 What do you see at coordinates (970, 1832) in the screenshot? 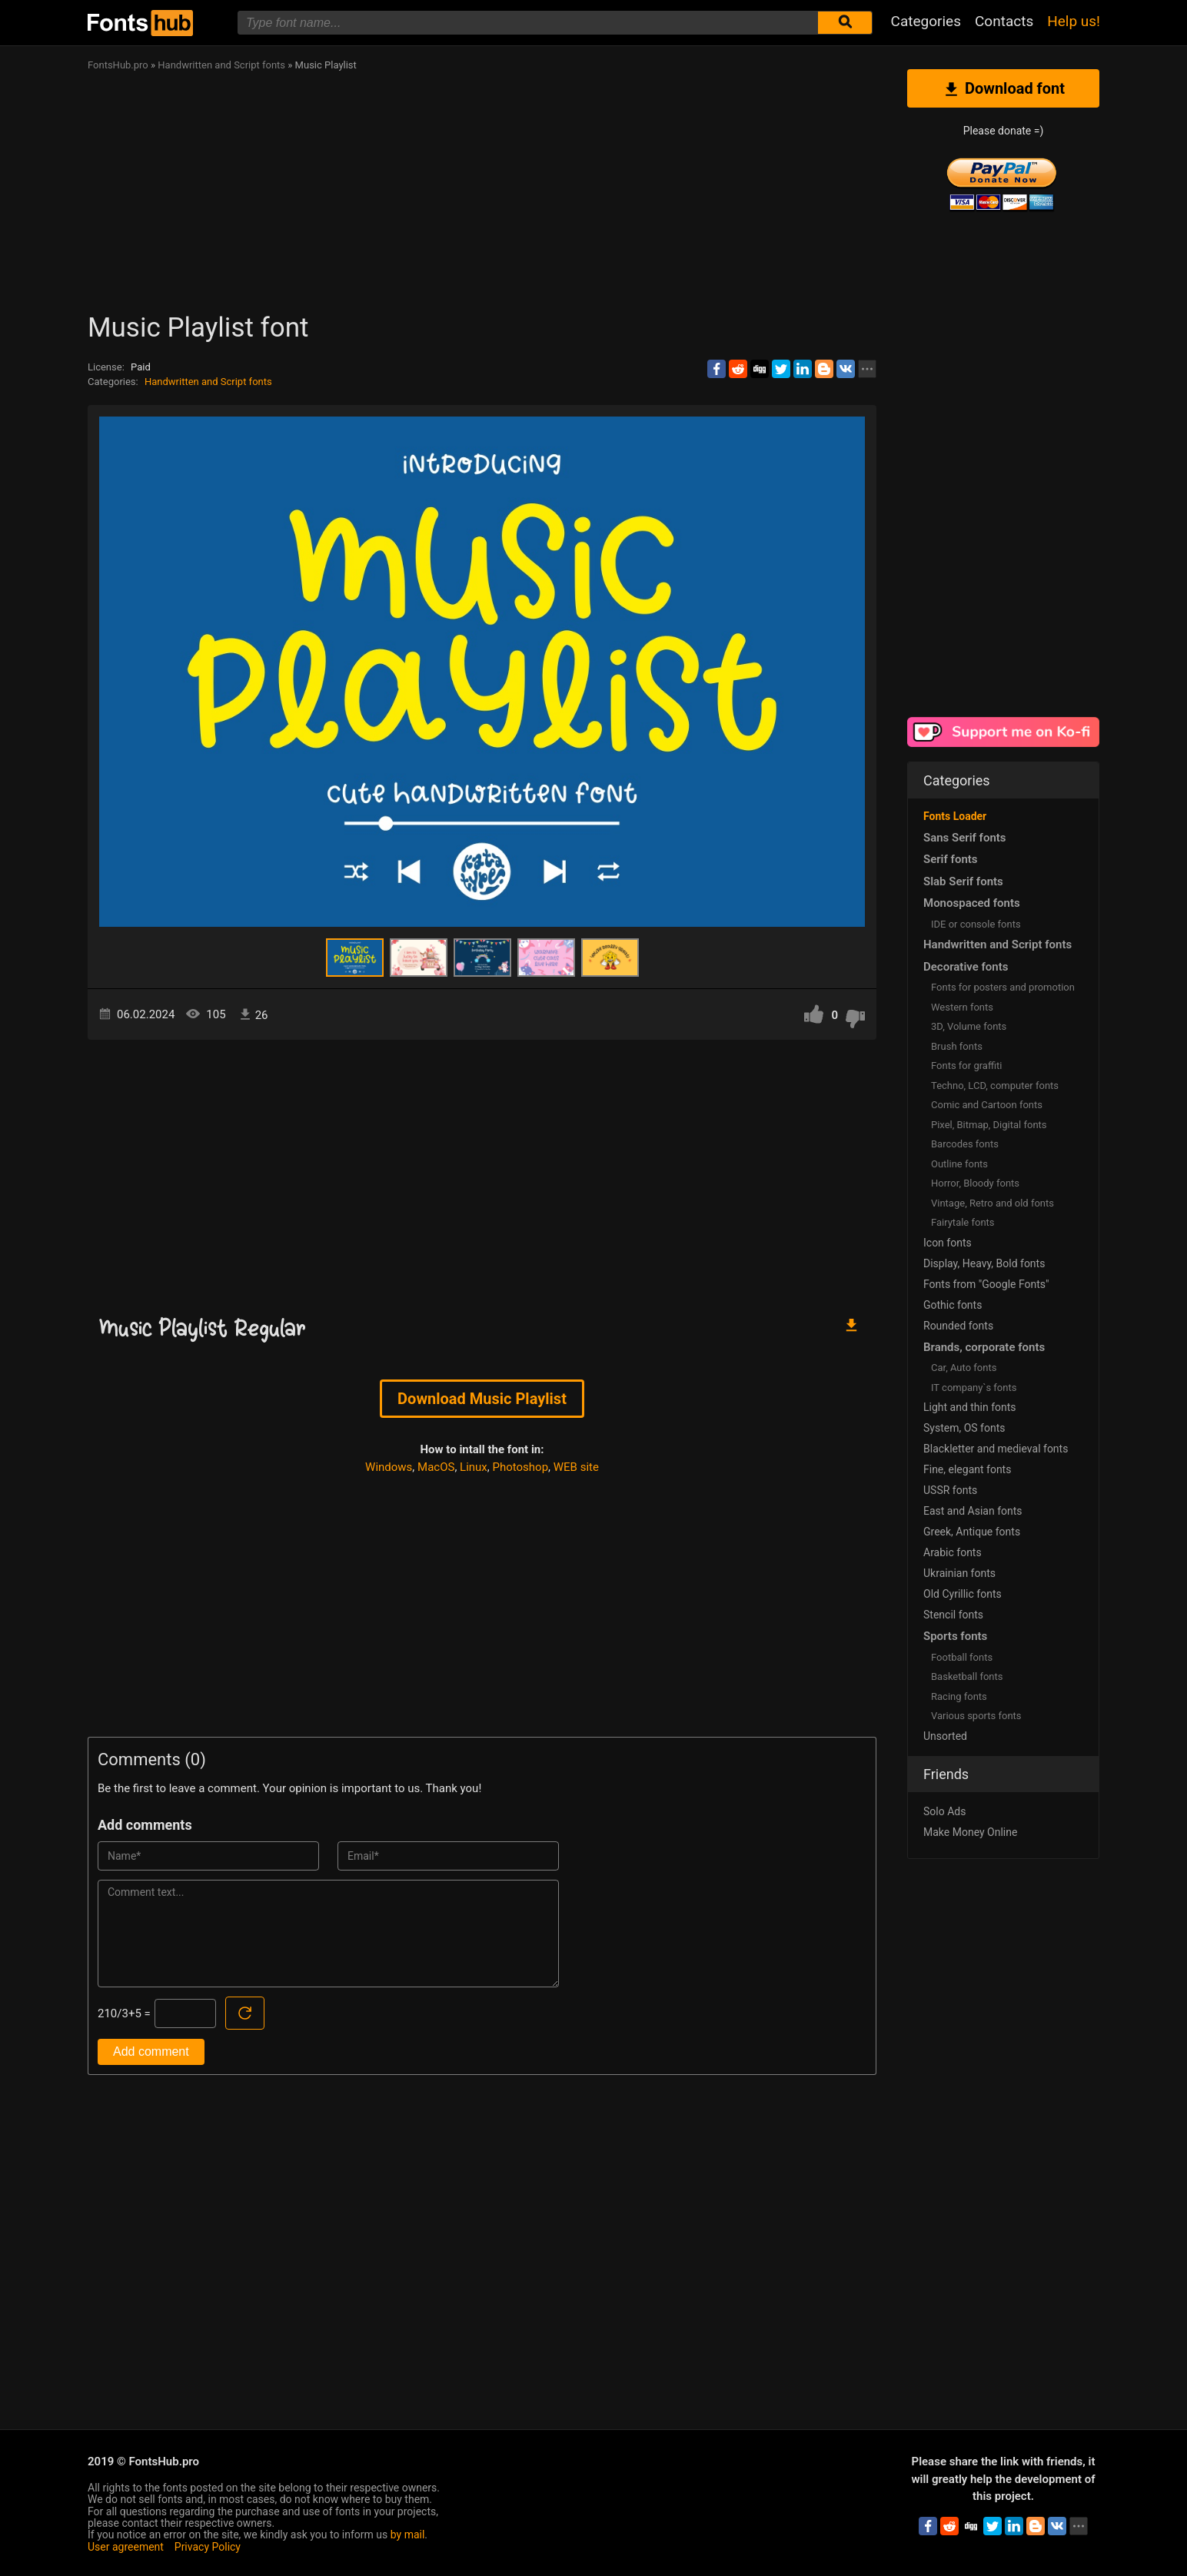
I see `Make Money Online` at bounding box center [970, 1832].